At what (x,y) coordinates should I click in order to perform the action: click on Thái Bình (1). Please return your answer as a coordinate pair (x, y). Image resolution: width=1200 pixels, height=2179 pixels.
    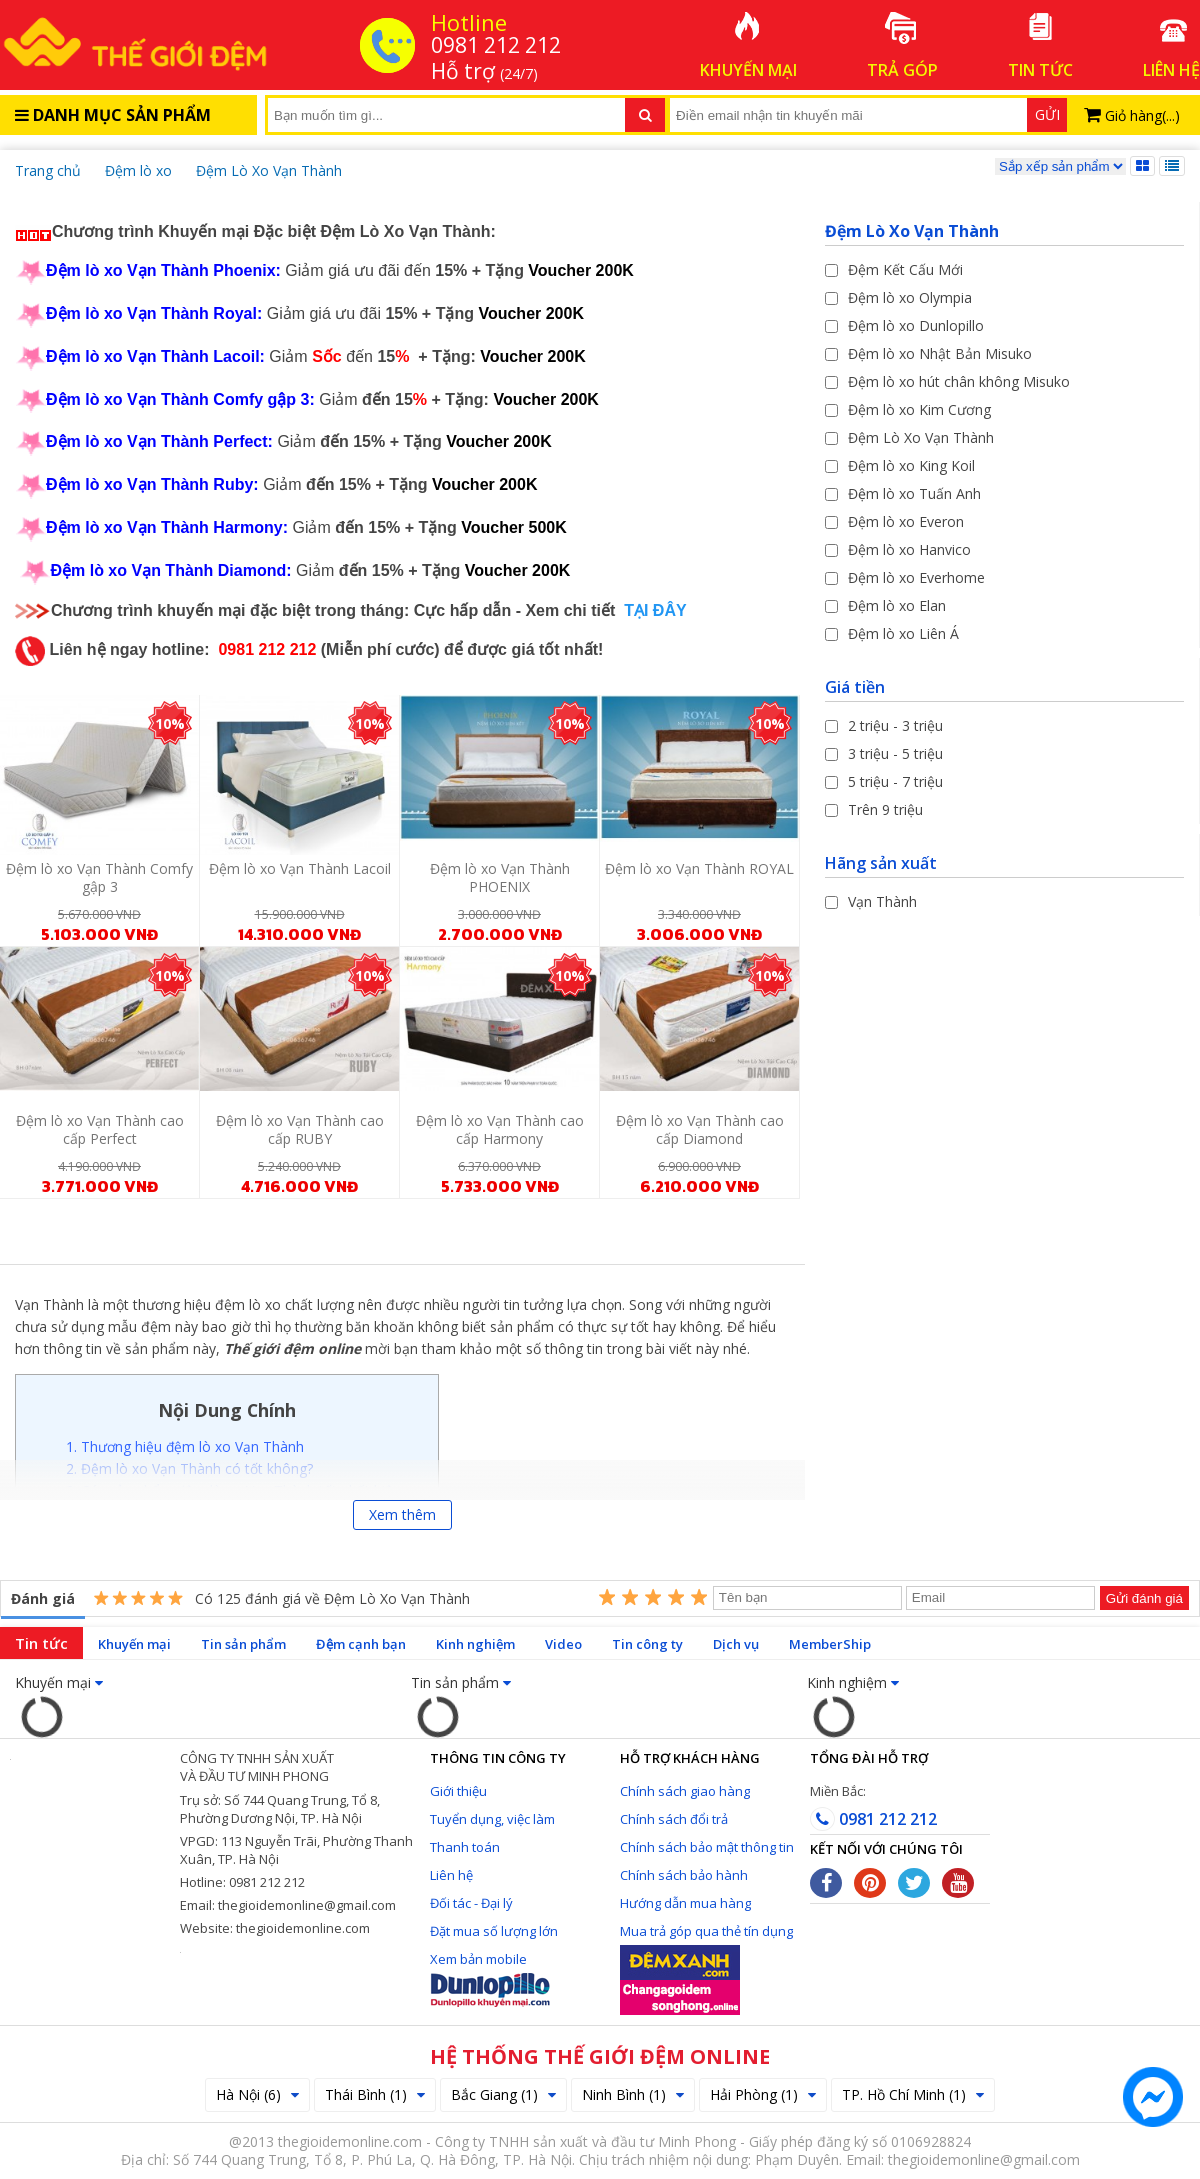
    Looking at the image, I should click on (375, 2094).